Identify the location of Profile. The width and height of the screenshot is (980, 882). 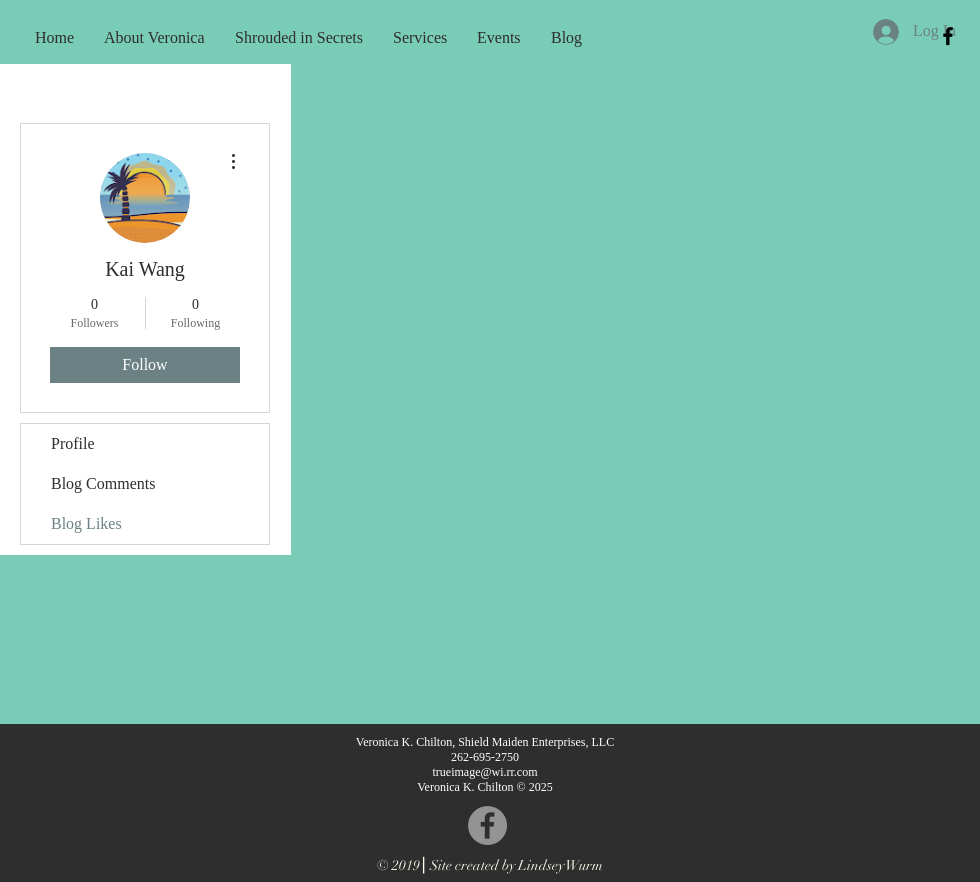
(73, 443).